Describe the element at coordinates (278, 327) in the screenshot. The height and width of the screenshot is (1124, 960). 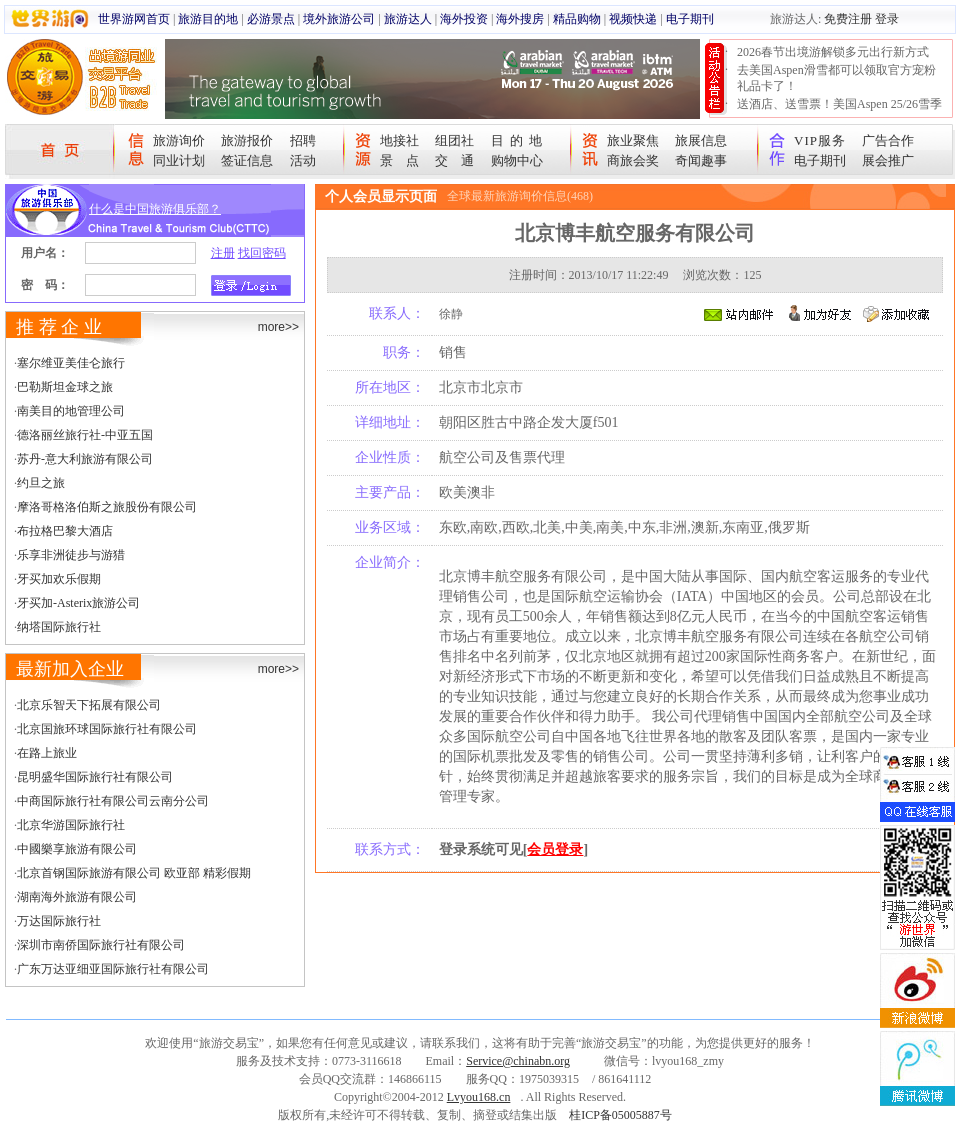
I see `more>>` at that location.